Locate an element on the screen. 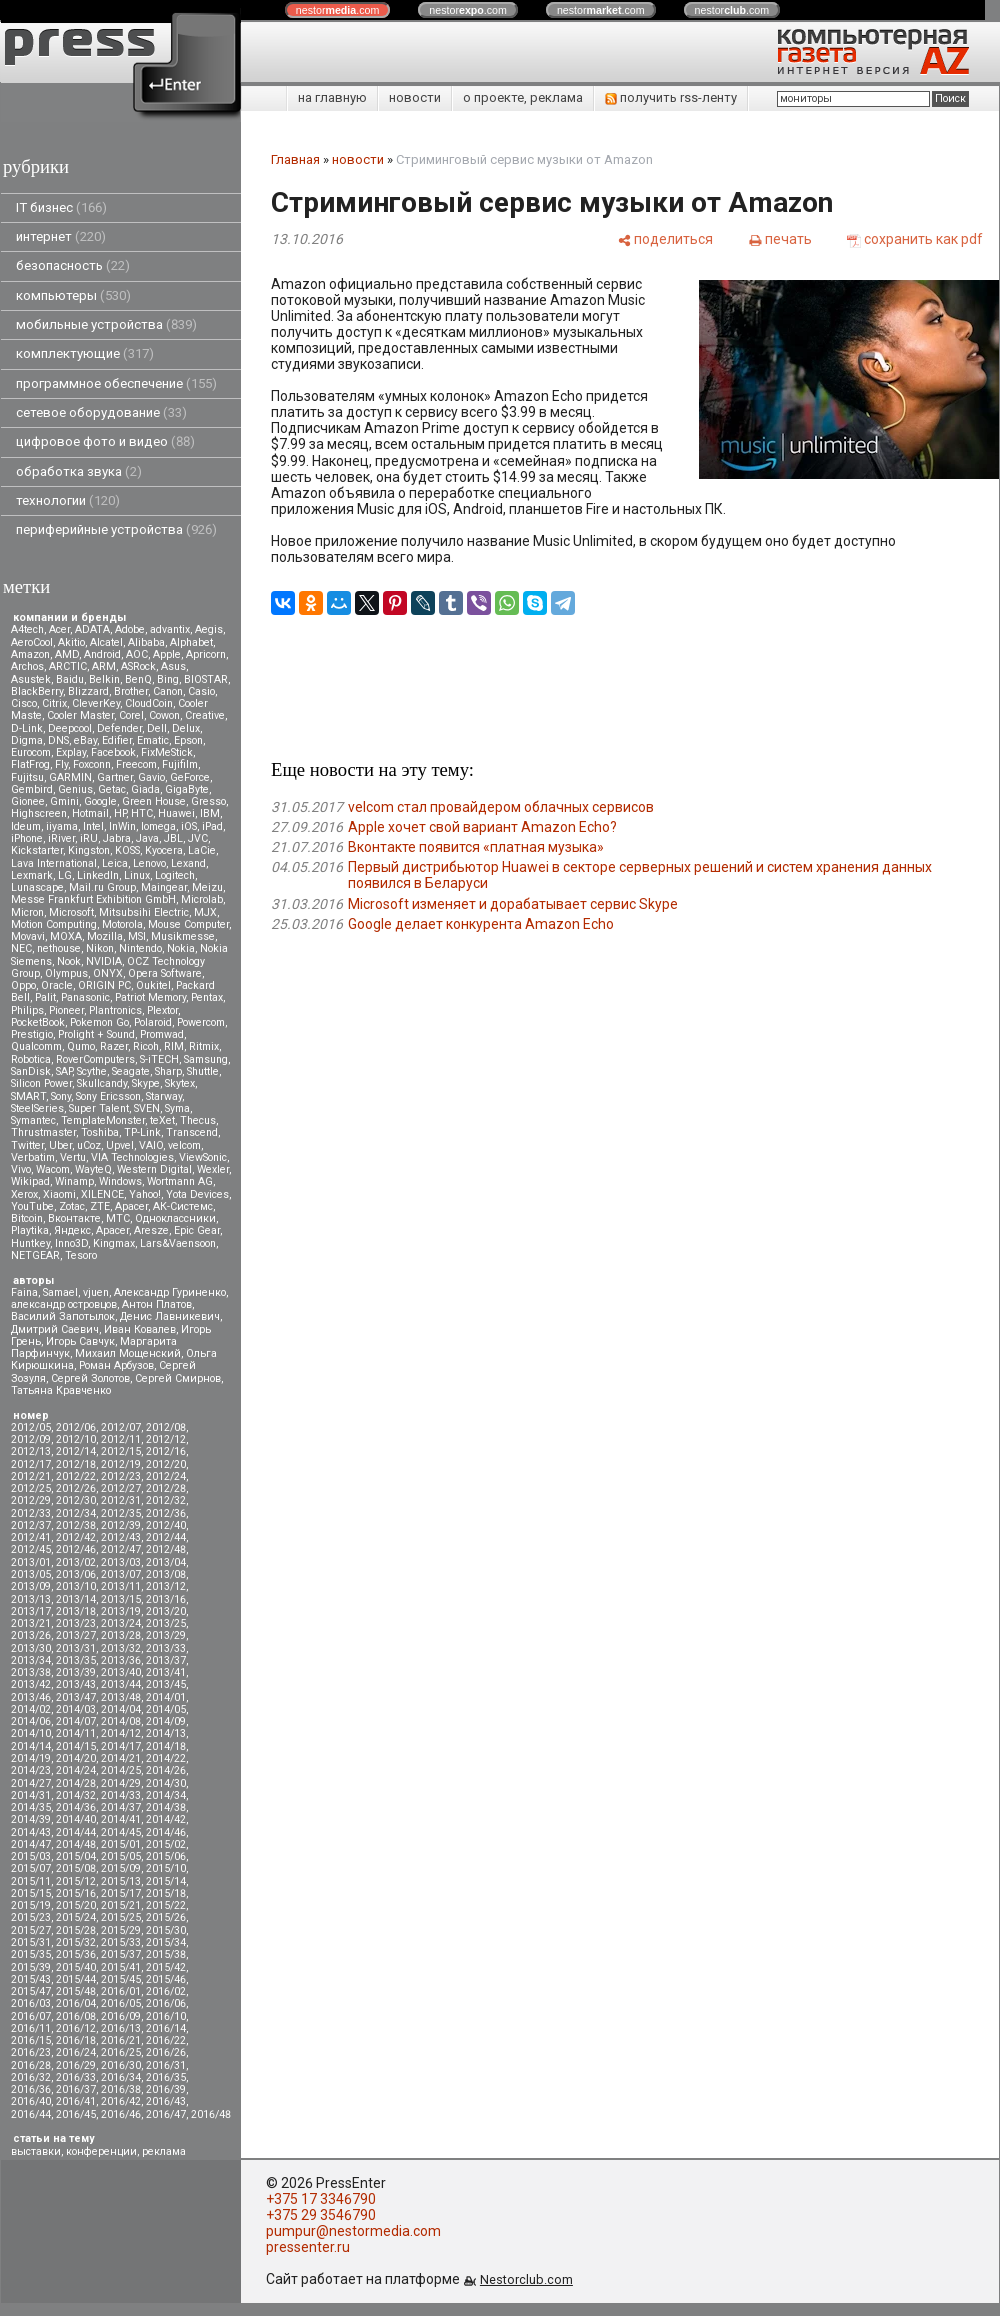 The height and width of the screenshot is (2316, 1000). 2015/18 is located at coordinates (166, 1893).